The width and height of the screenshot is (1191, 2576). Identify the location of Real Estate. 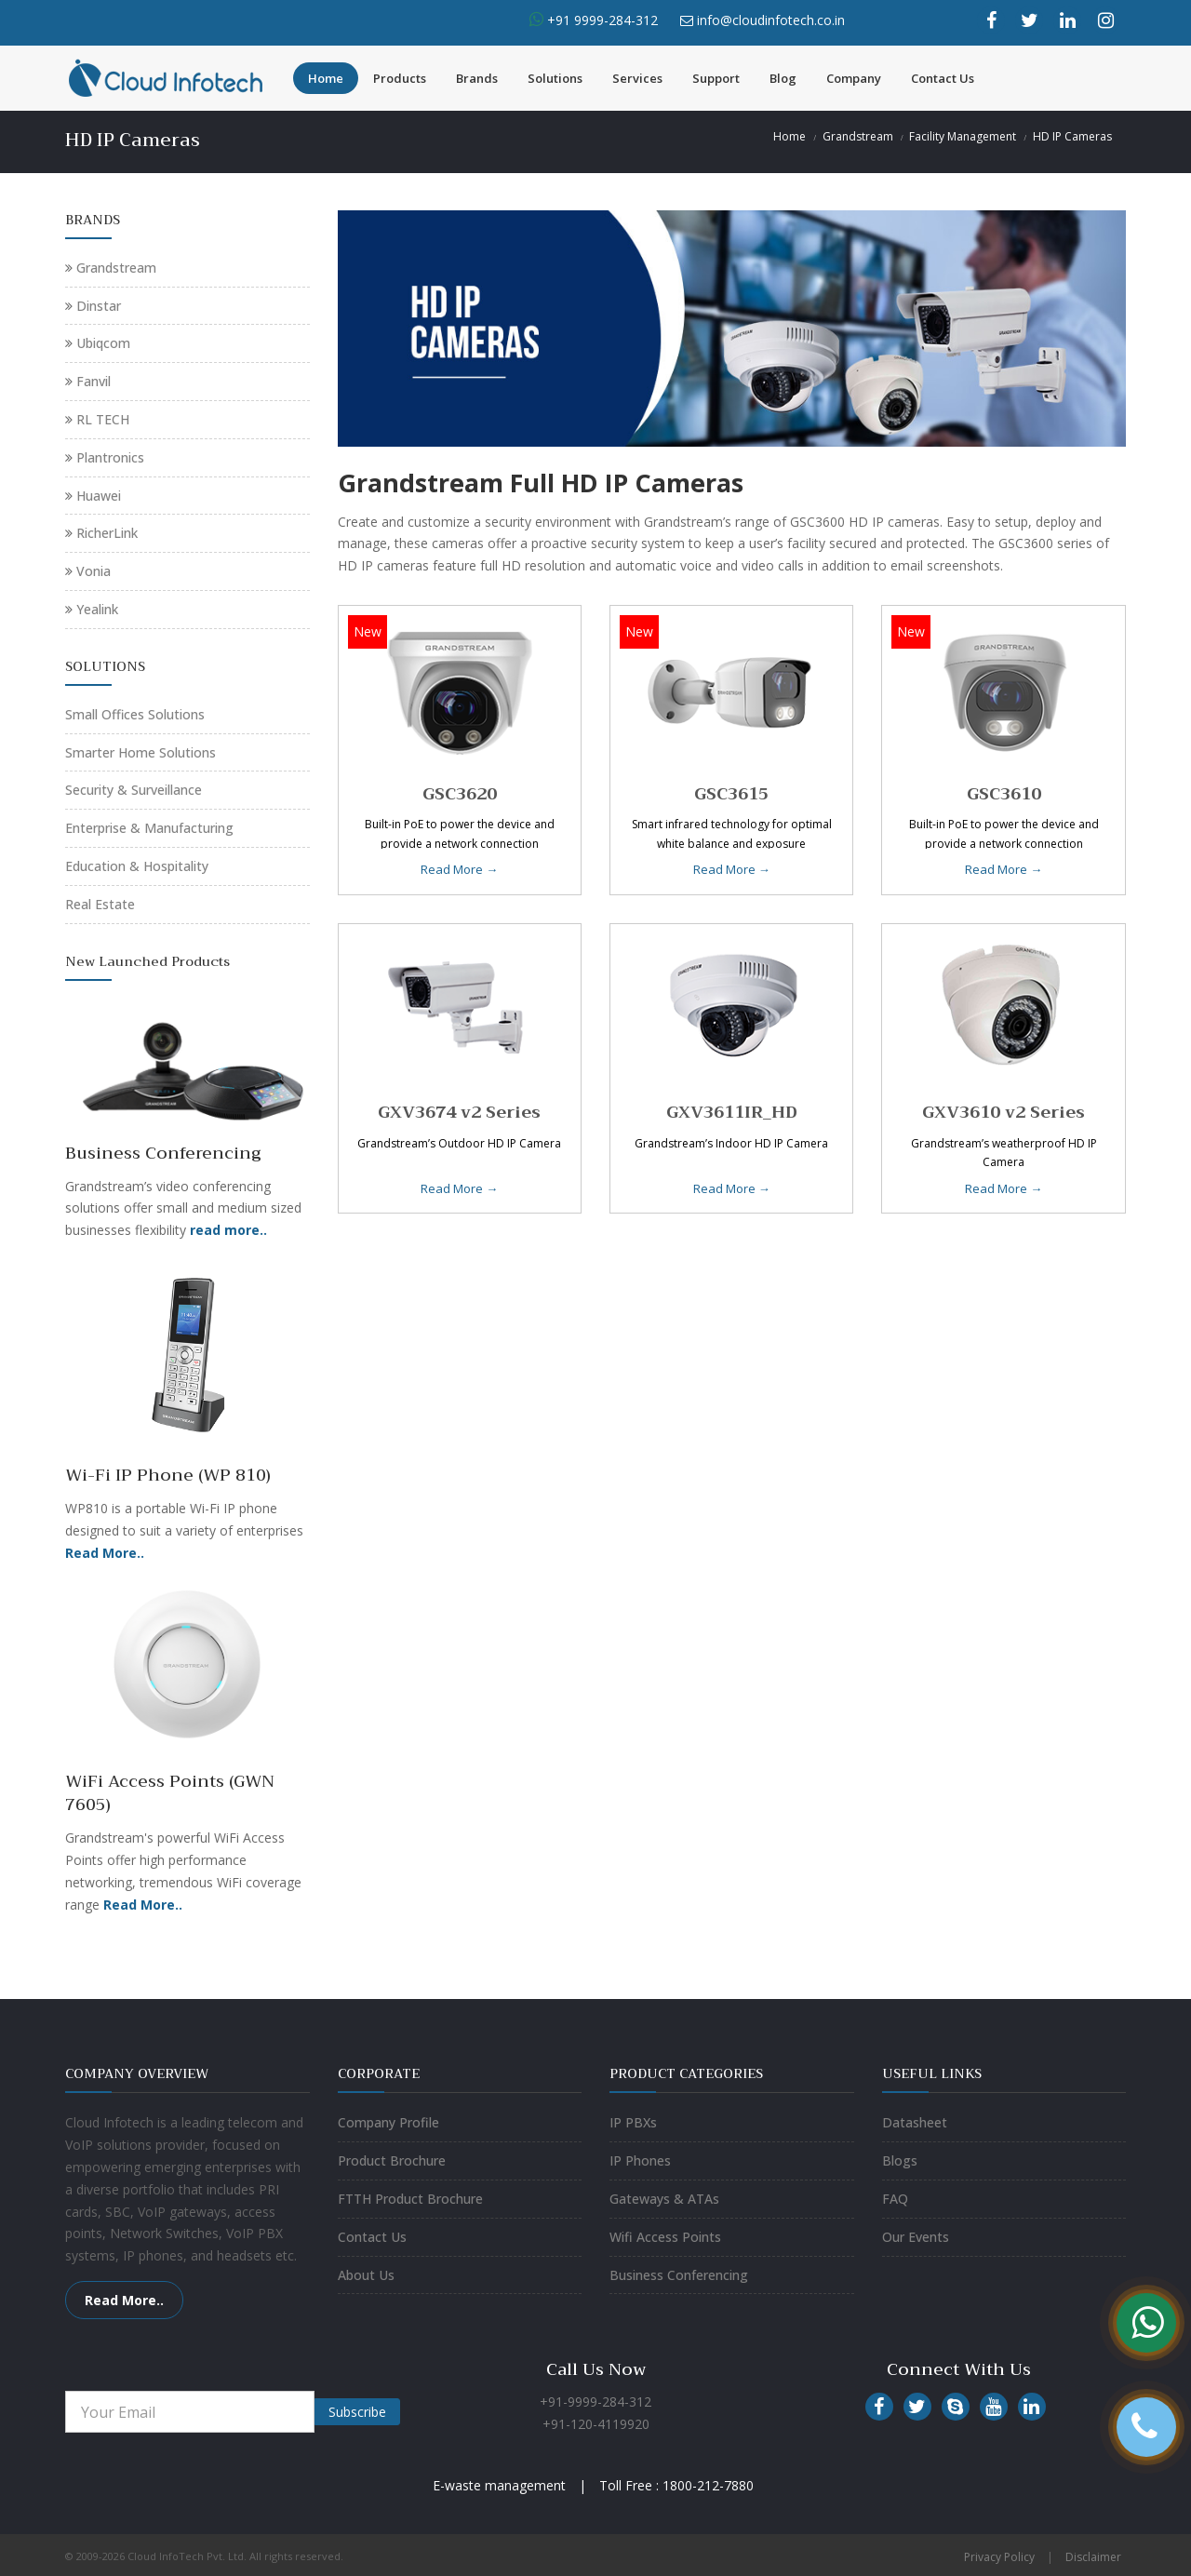
(100, 904).